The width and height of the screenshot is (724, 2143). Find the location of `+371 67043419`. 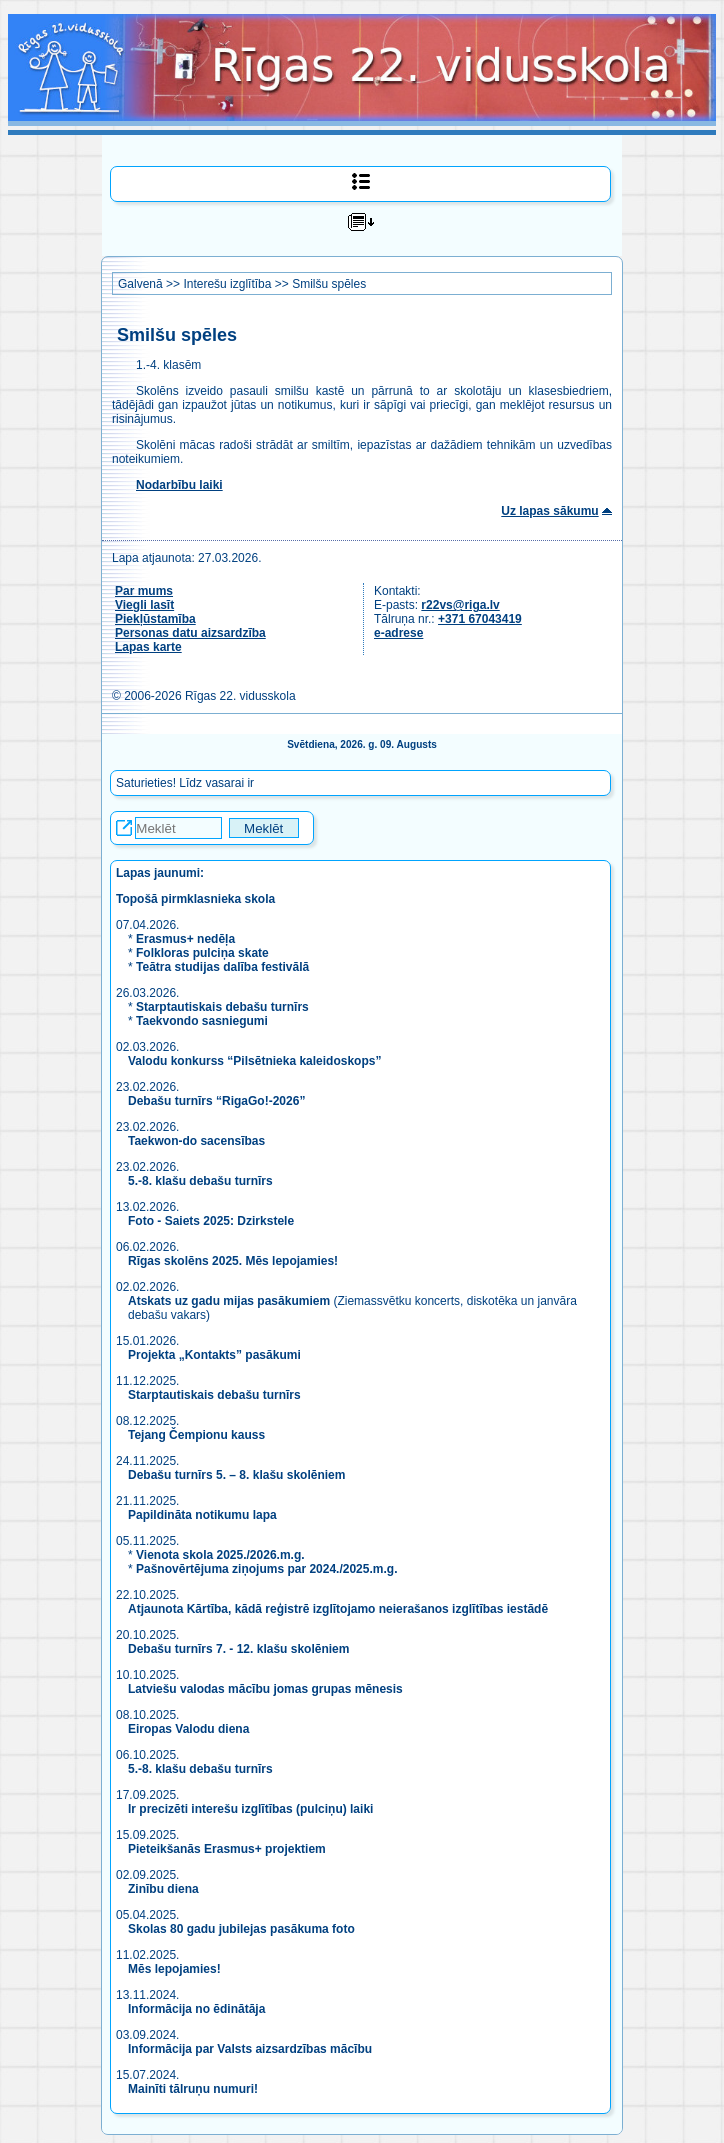

+371 67043419 is located at coordinates (480, 619).